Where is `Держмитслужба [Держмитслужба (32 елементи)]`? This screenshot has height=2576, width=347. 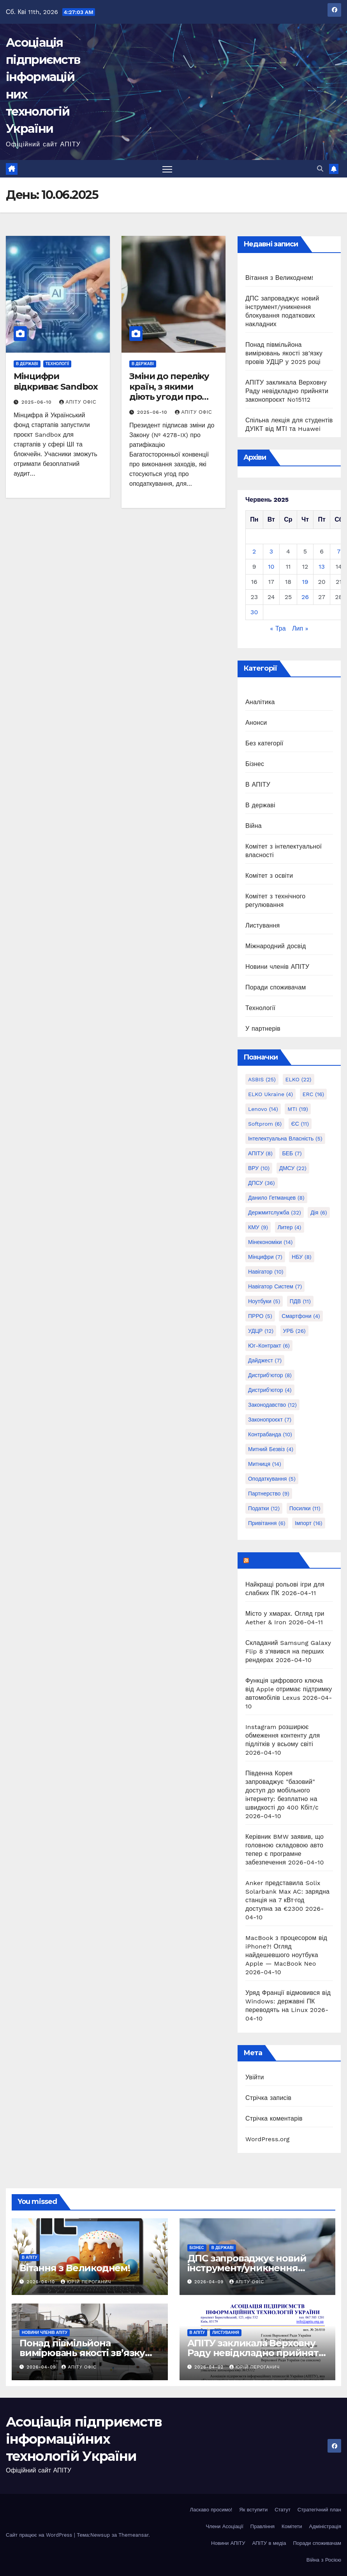 Держмитслужба [Держмитслужба (32 елементи)] is located at coordinates (274, 1212).